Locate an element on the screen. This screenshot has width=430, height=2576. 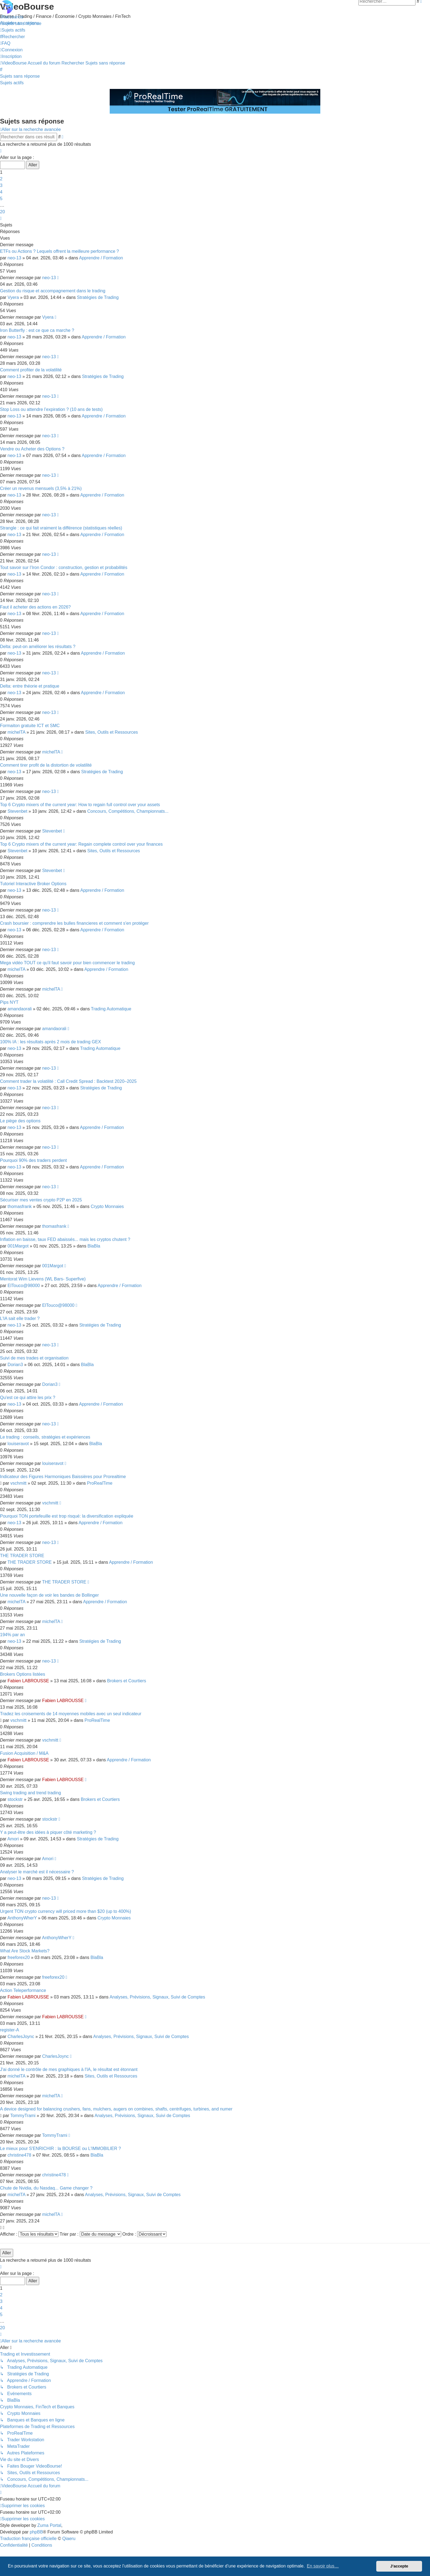
Gestion du risque et accompagnement dans le trading is located at coordinates (52, 290).